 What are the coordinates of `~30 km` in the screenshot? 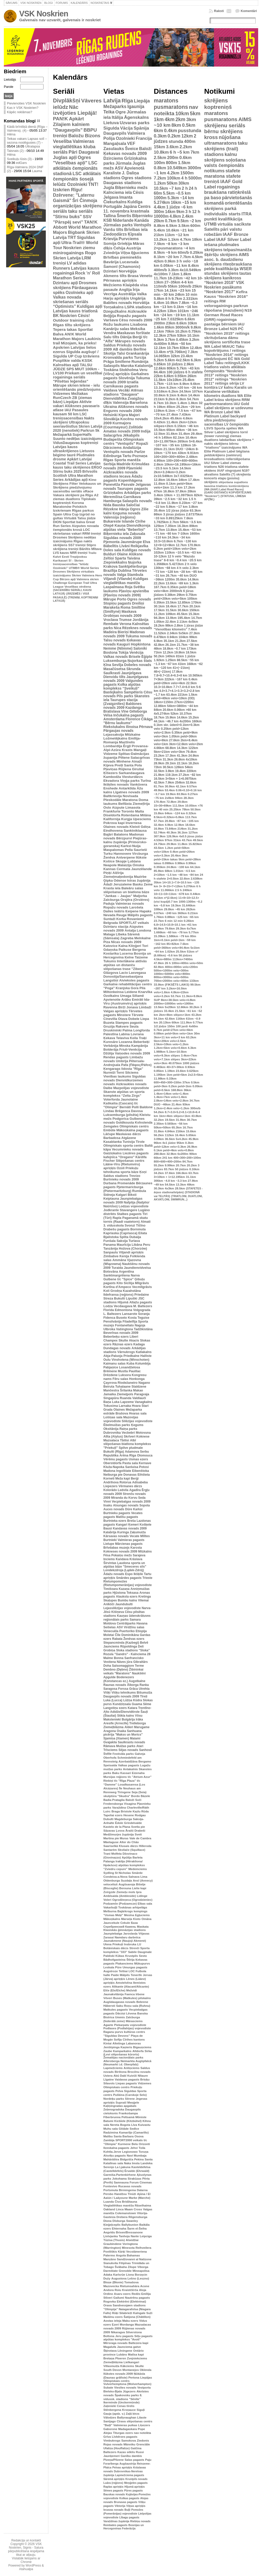 It's located at (167, 294).